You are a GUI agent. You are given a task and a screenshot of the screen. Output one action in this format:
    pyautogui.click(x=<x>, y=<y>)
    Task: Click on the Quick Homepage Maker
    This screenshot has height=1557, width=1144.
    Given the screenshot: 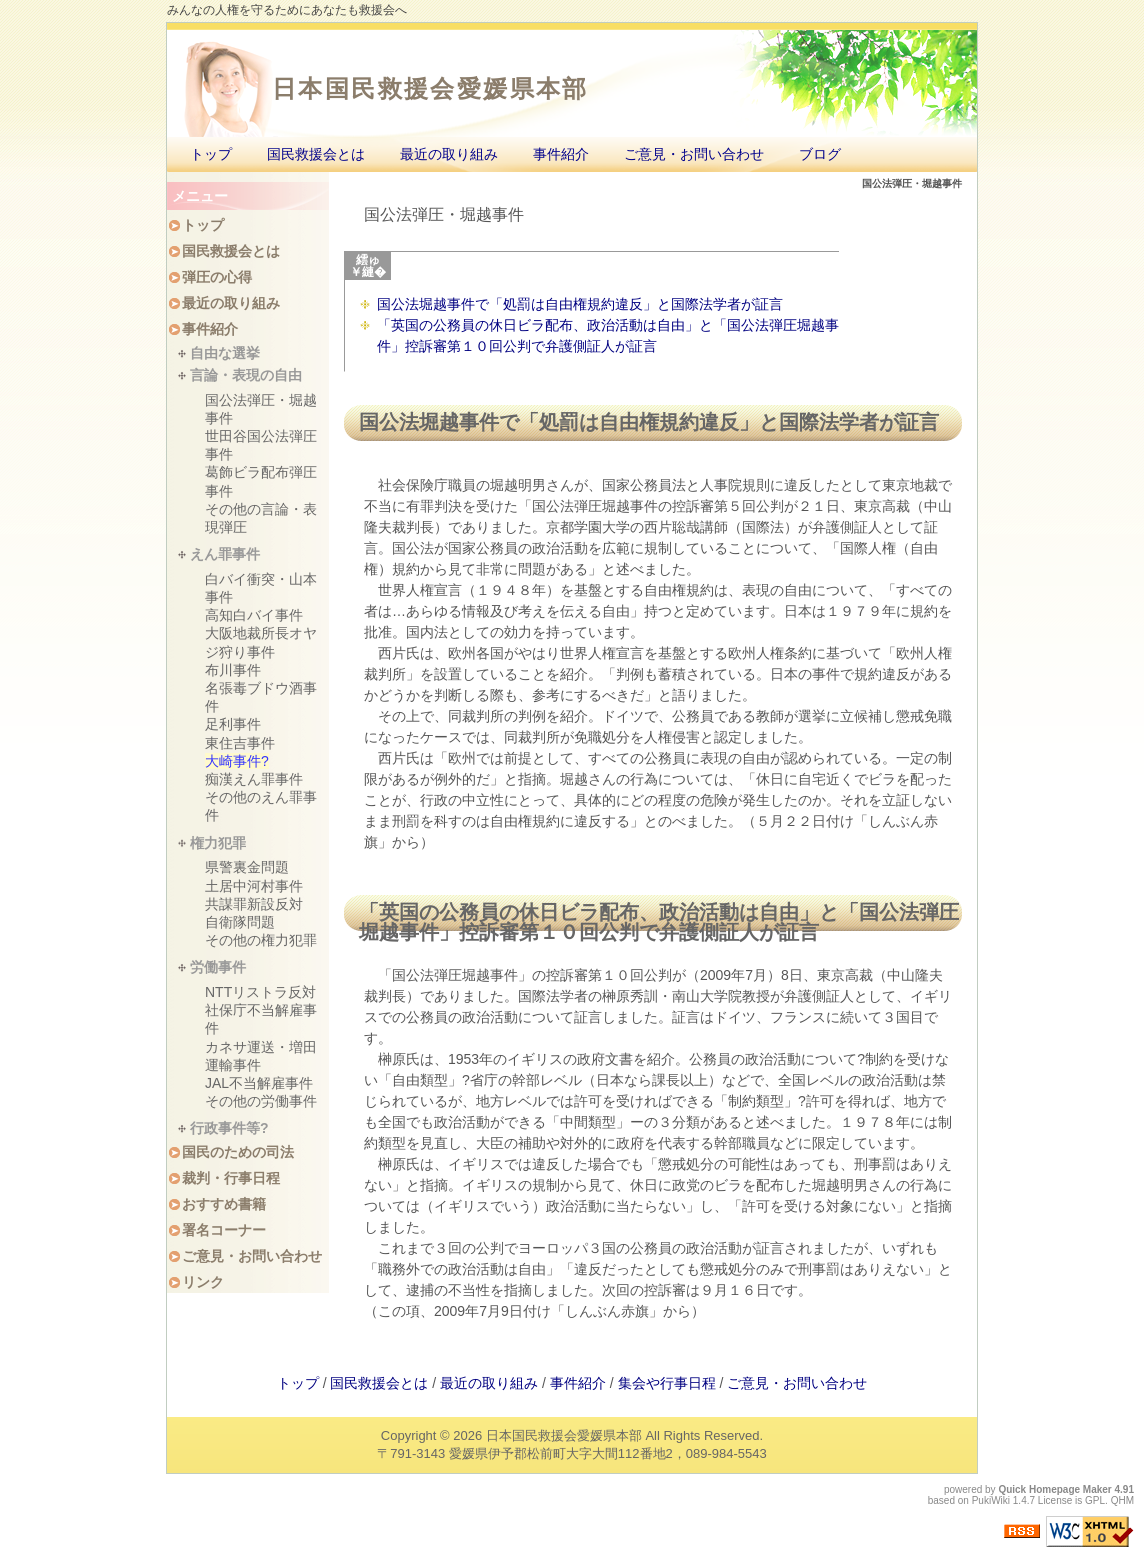 What is the action you would take?
    pyautogui.click(x=1054, y=1489)
    